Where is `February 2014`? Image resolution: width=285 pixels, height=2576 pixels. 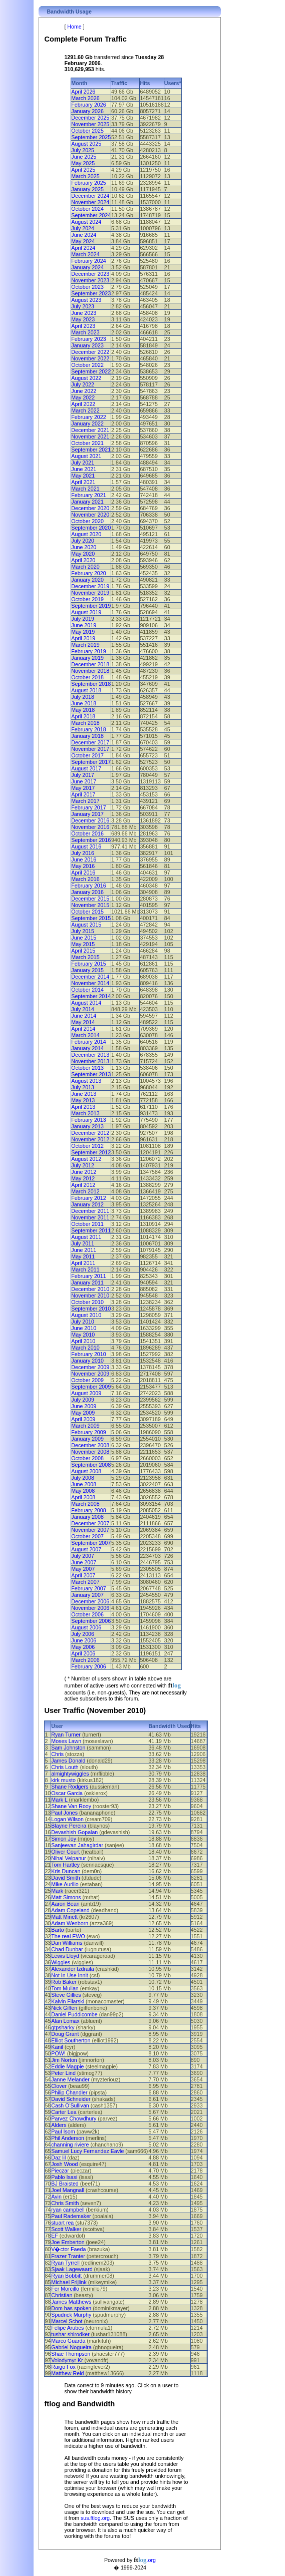 February 2014 is located at coordinates (88, 1042).